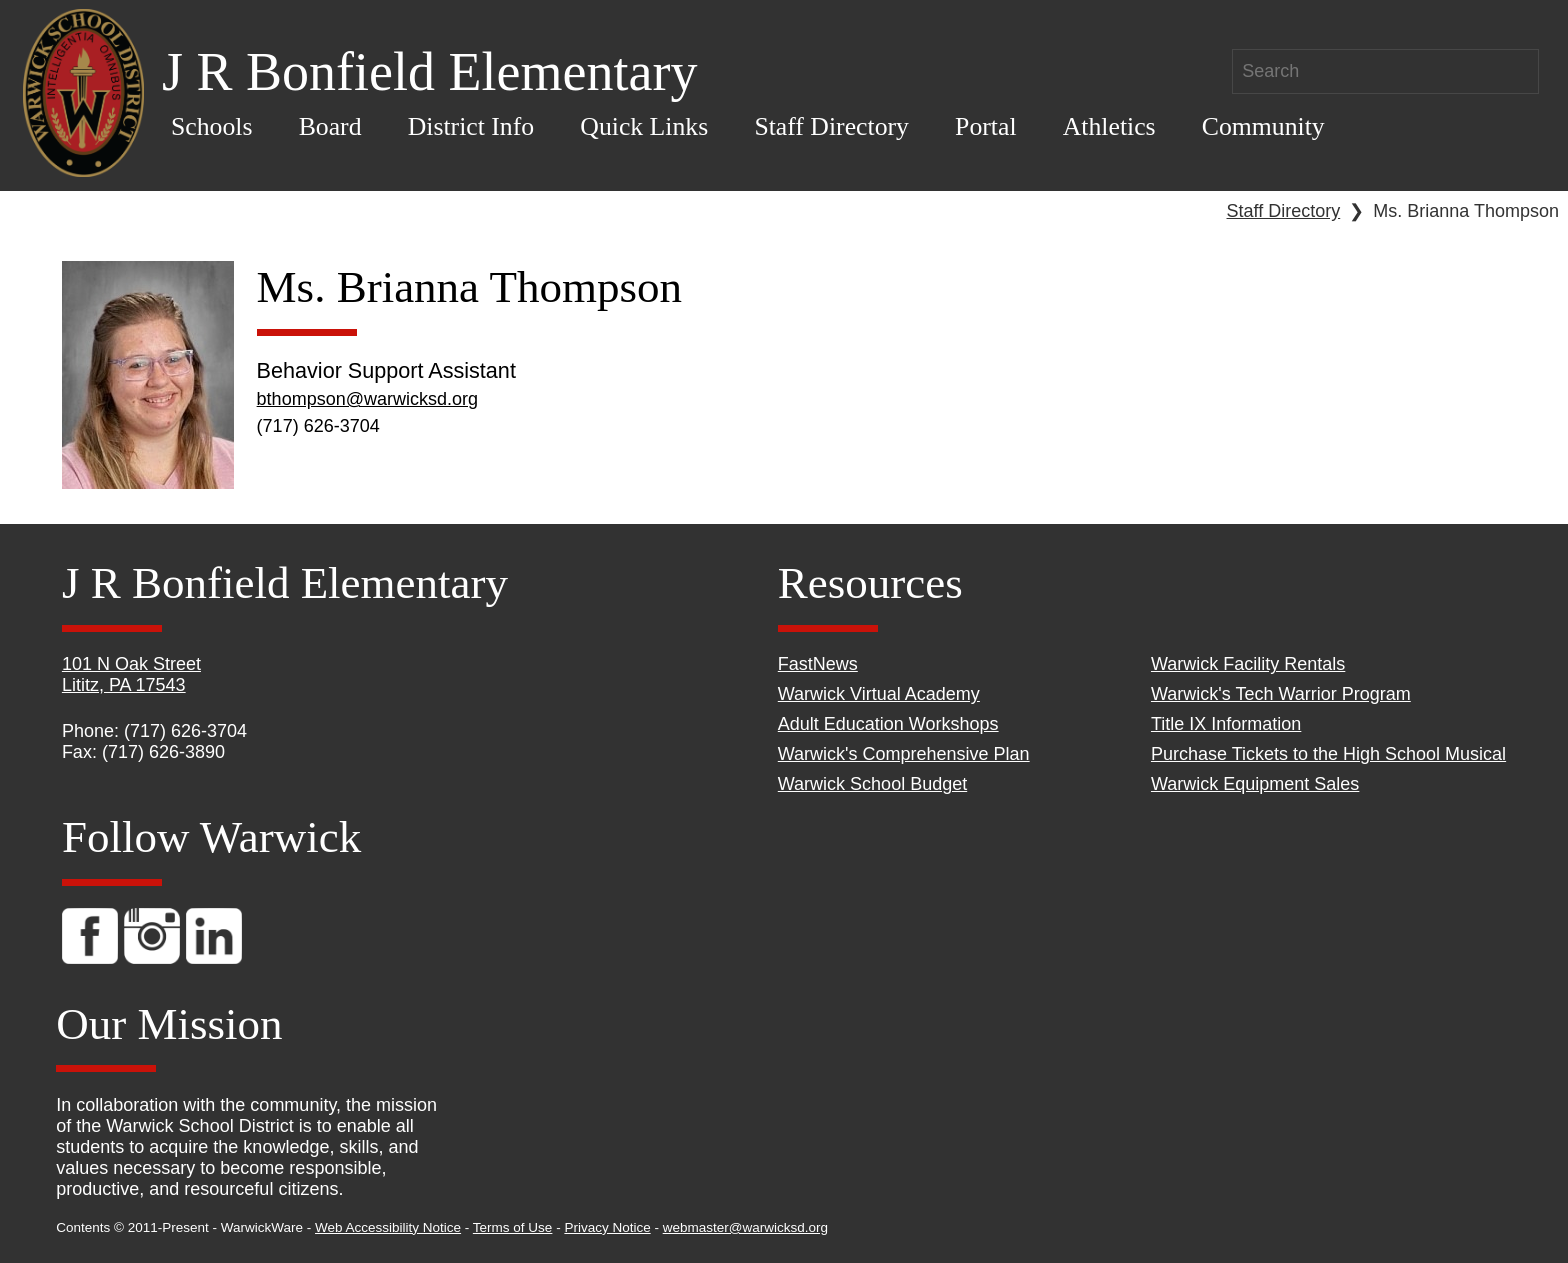 The image size is (1568, 1263). I want to click on Purchase Tickets to the High School Musical, so click(1328, 754).